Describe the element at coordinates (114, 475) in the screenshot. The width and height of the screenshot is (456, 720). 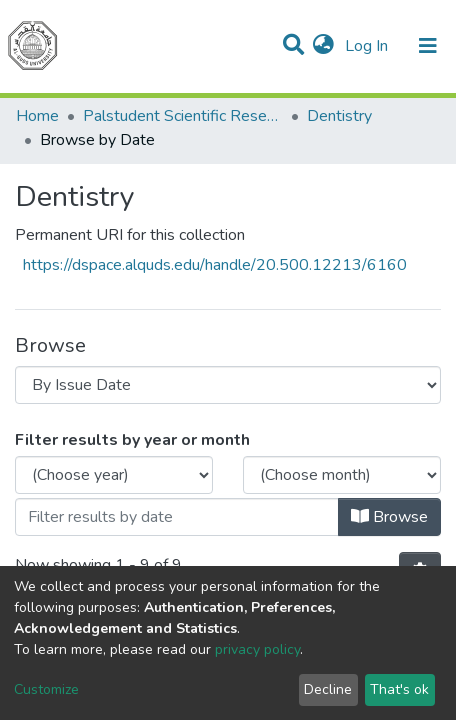
I see `[Choose the issue year]` at that location.